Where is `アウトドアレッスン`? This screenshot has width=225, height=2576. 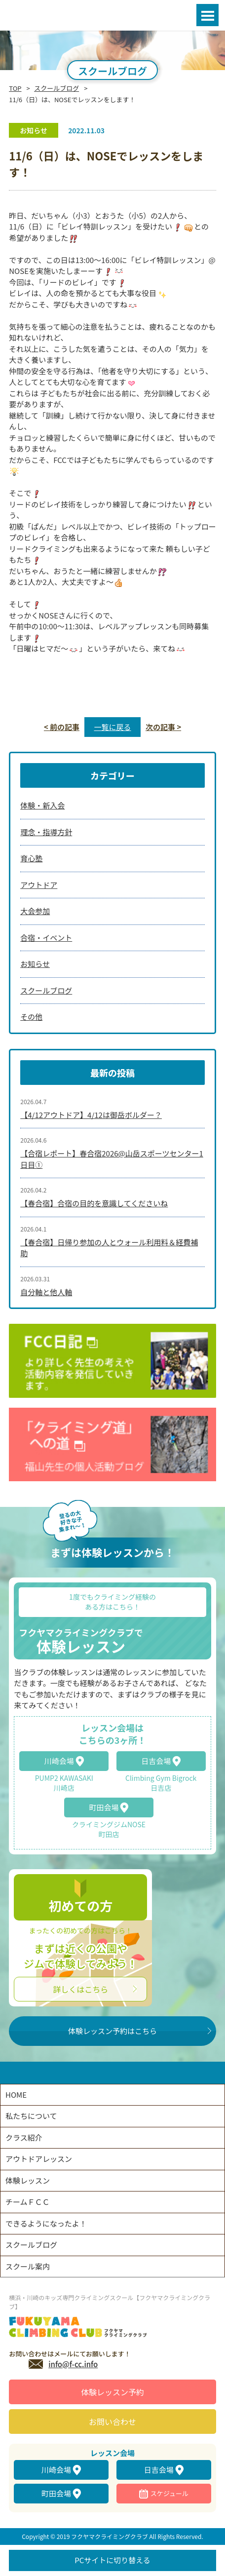 アウトドアレッスン is located at coordinates (38, 2158).